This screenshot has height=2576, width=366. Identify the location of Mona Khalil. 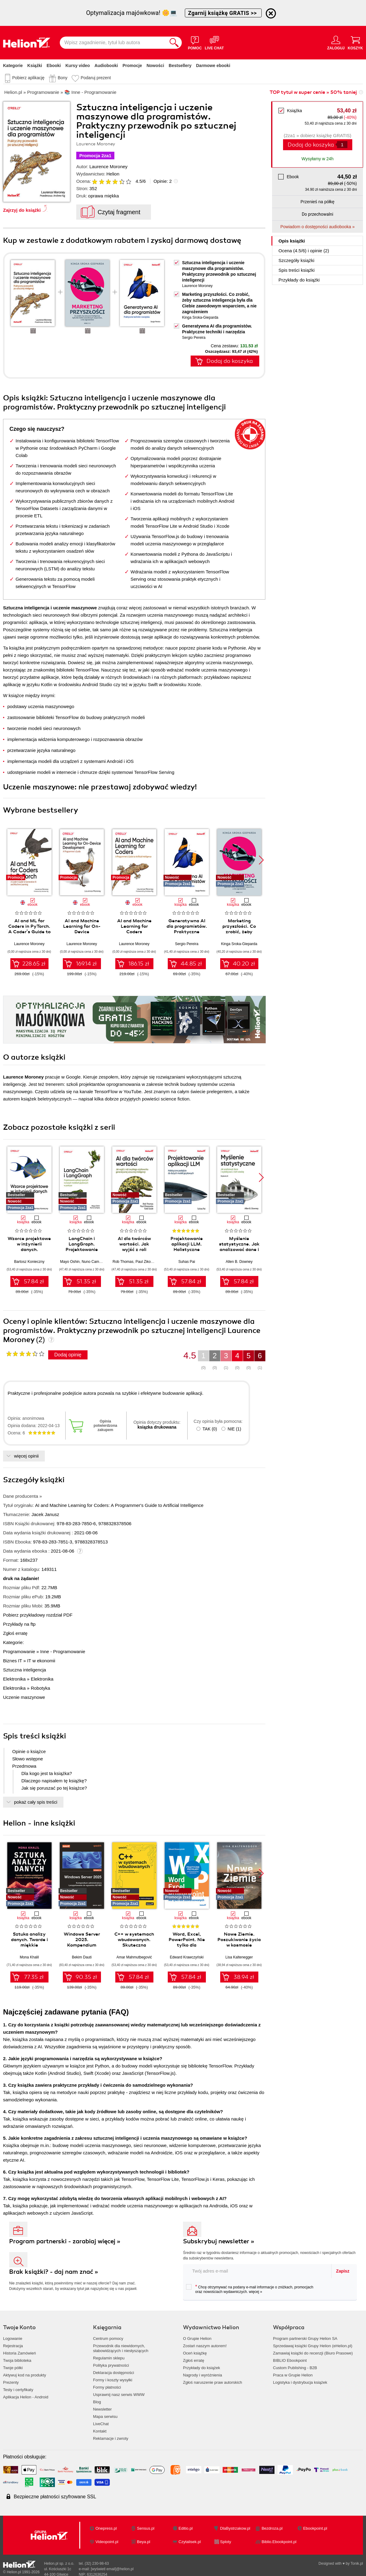
(29, 1957).